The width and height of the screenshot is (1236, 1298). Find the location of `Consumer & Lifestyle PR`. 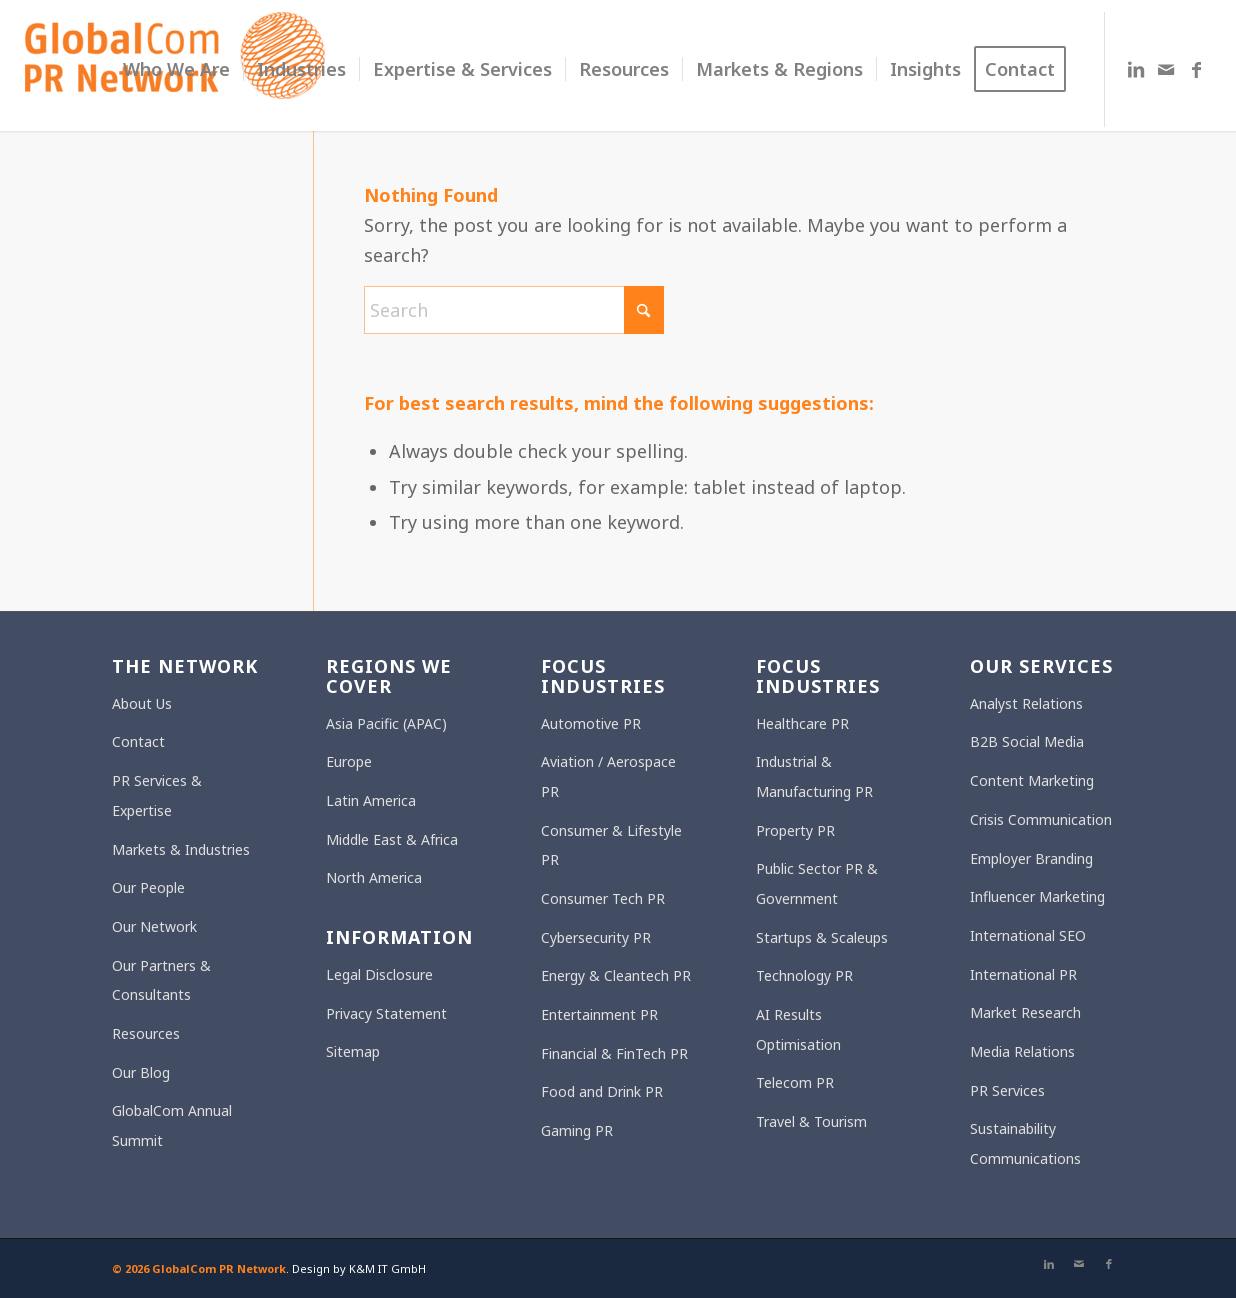

Consumer & Lifestyle PR is located at coordinates (611, 845).